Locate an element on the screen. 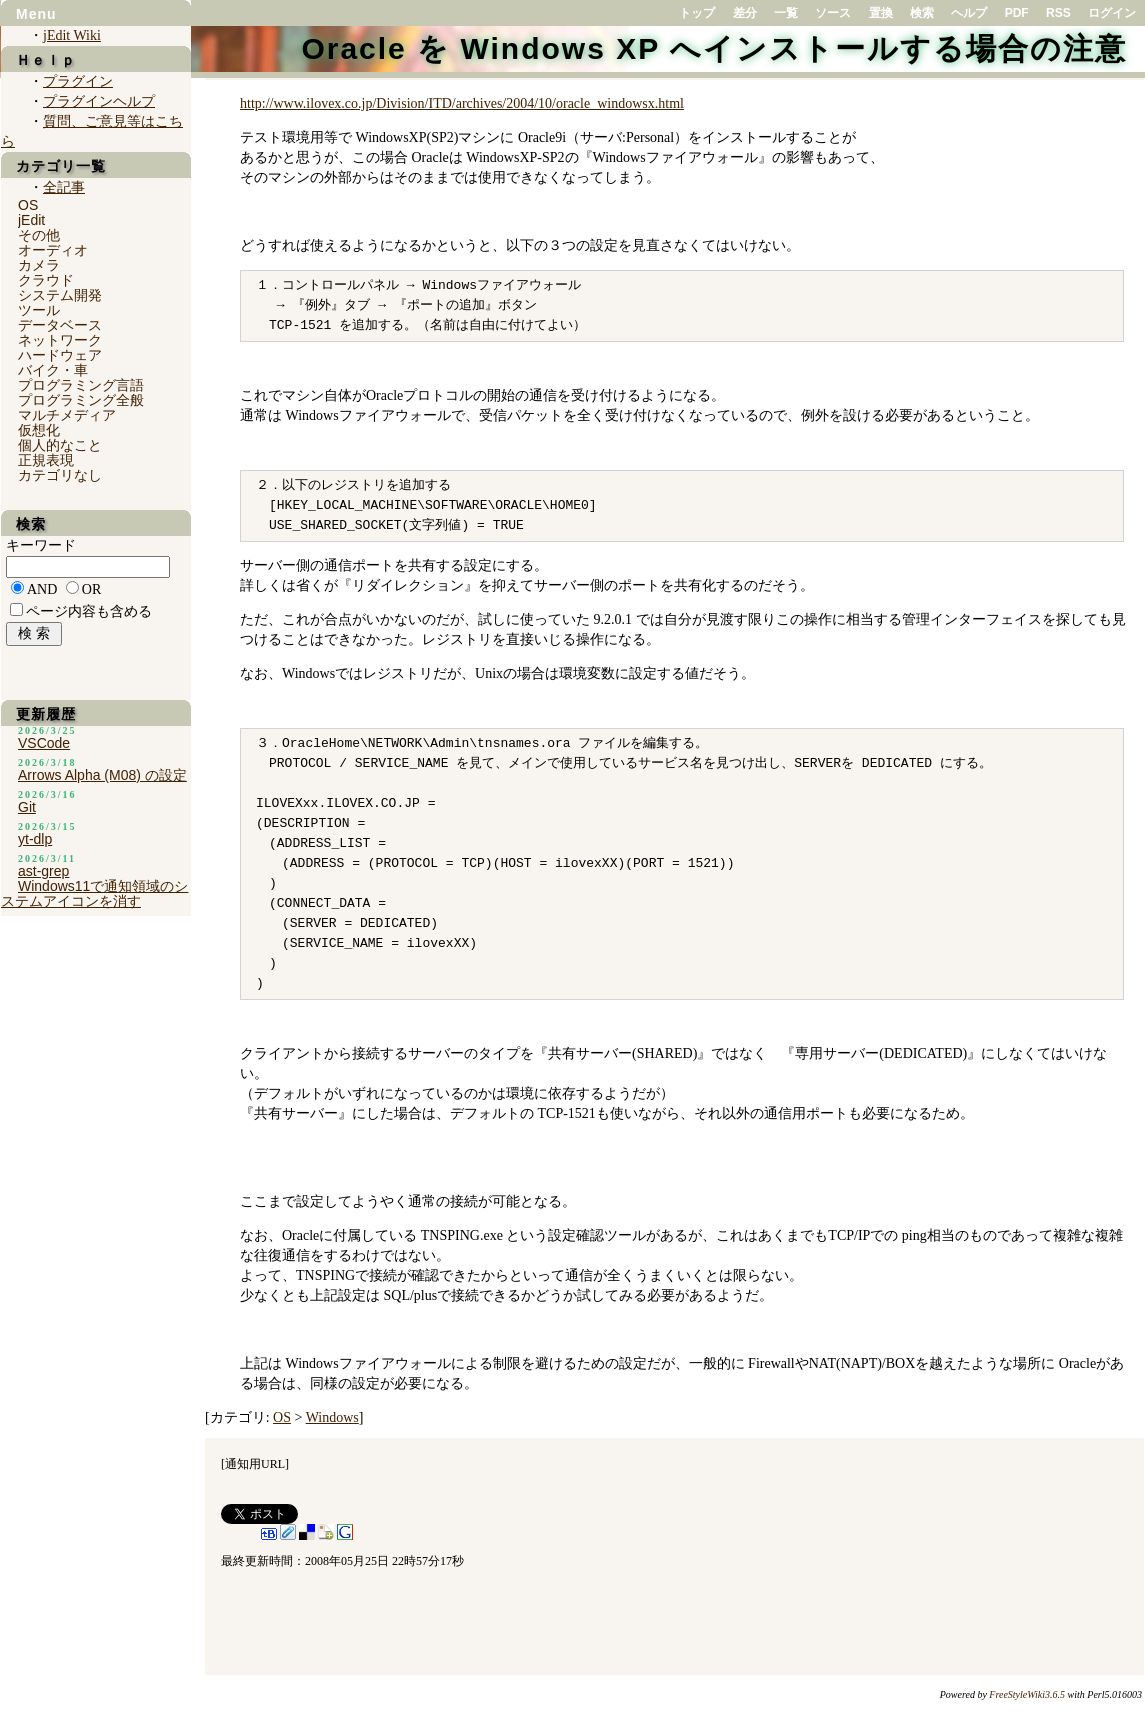 This screenshot has width=1145, height=1734. Git is located at coordinates (27, 807).